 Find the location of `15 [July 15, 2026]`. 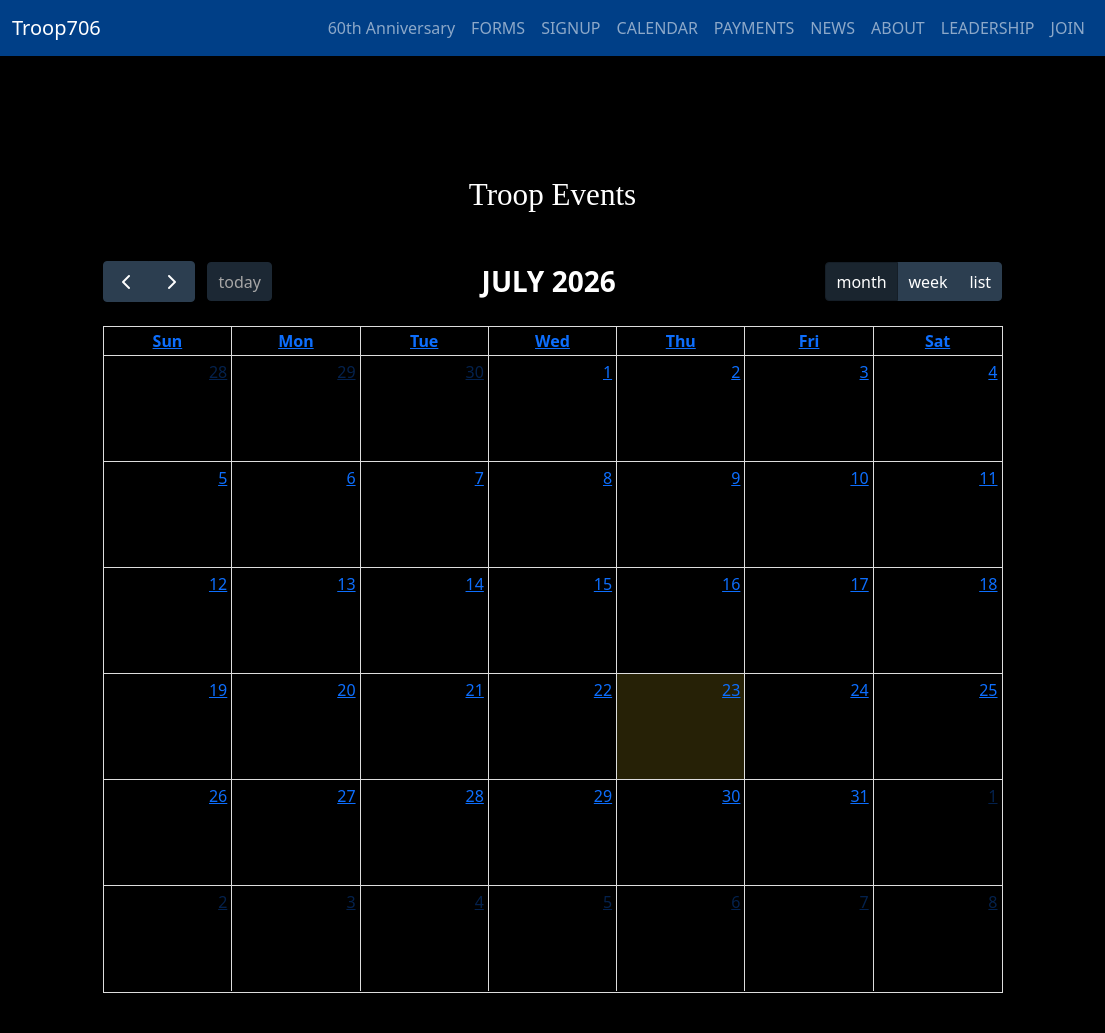

15 [July 15, 2026] is located at coordinates (603, 584).